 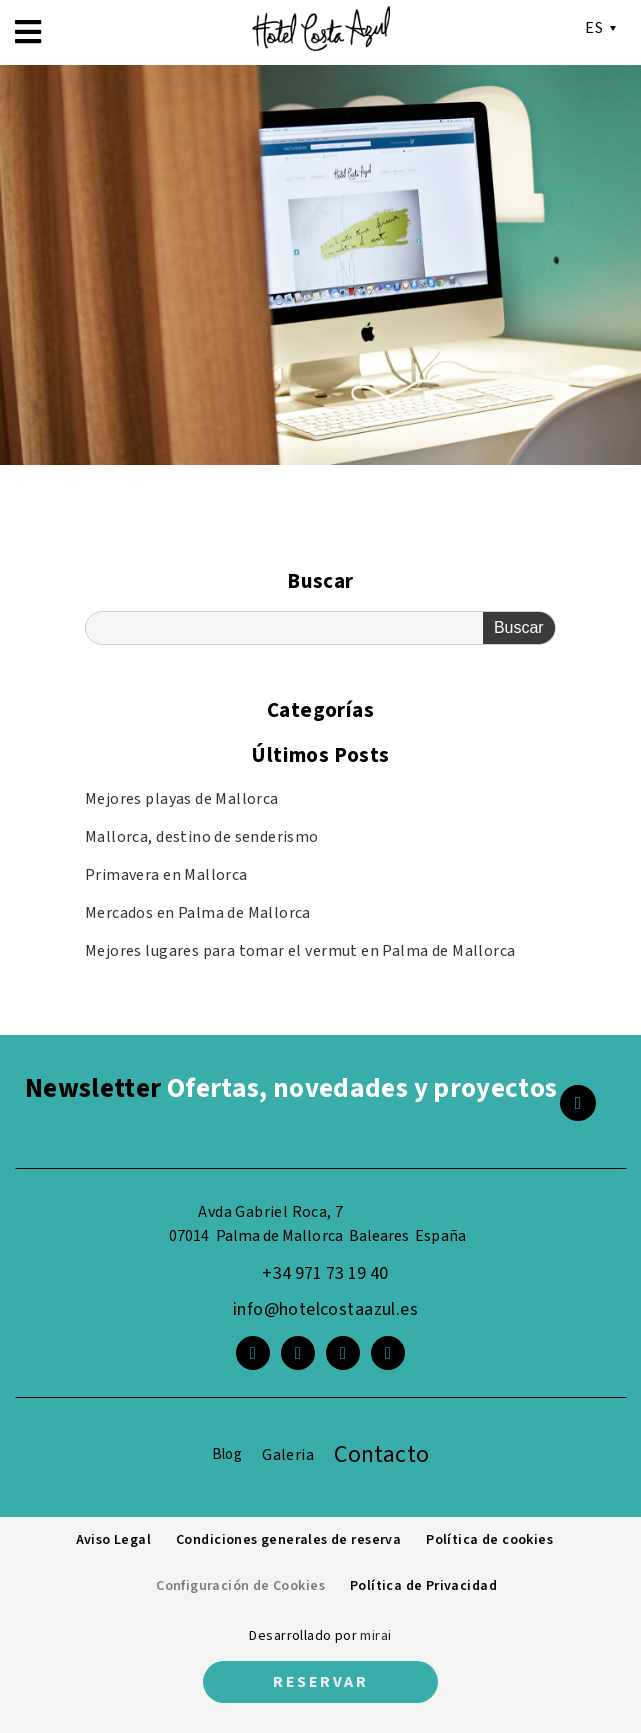 I want to click on Condiciones generales de reserva, so click(x=288, y=1540).